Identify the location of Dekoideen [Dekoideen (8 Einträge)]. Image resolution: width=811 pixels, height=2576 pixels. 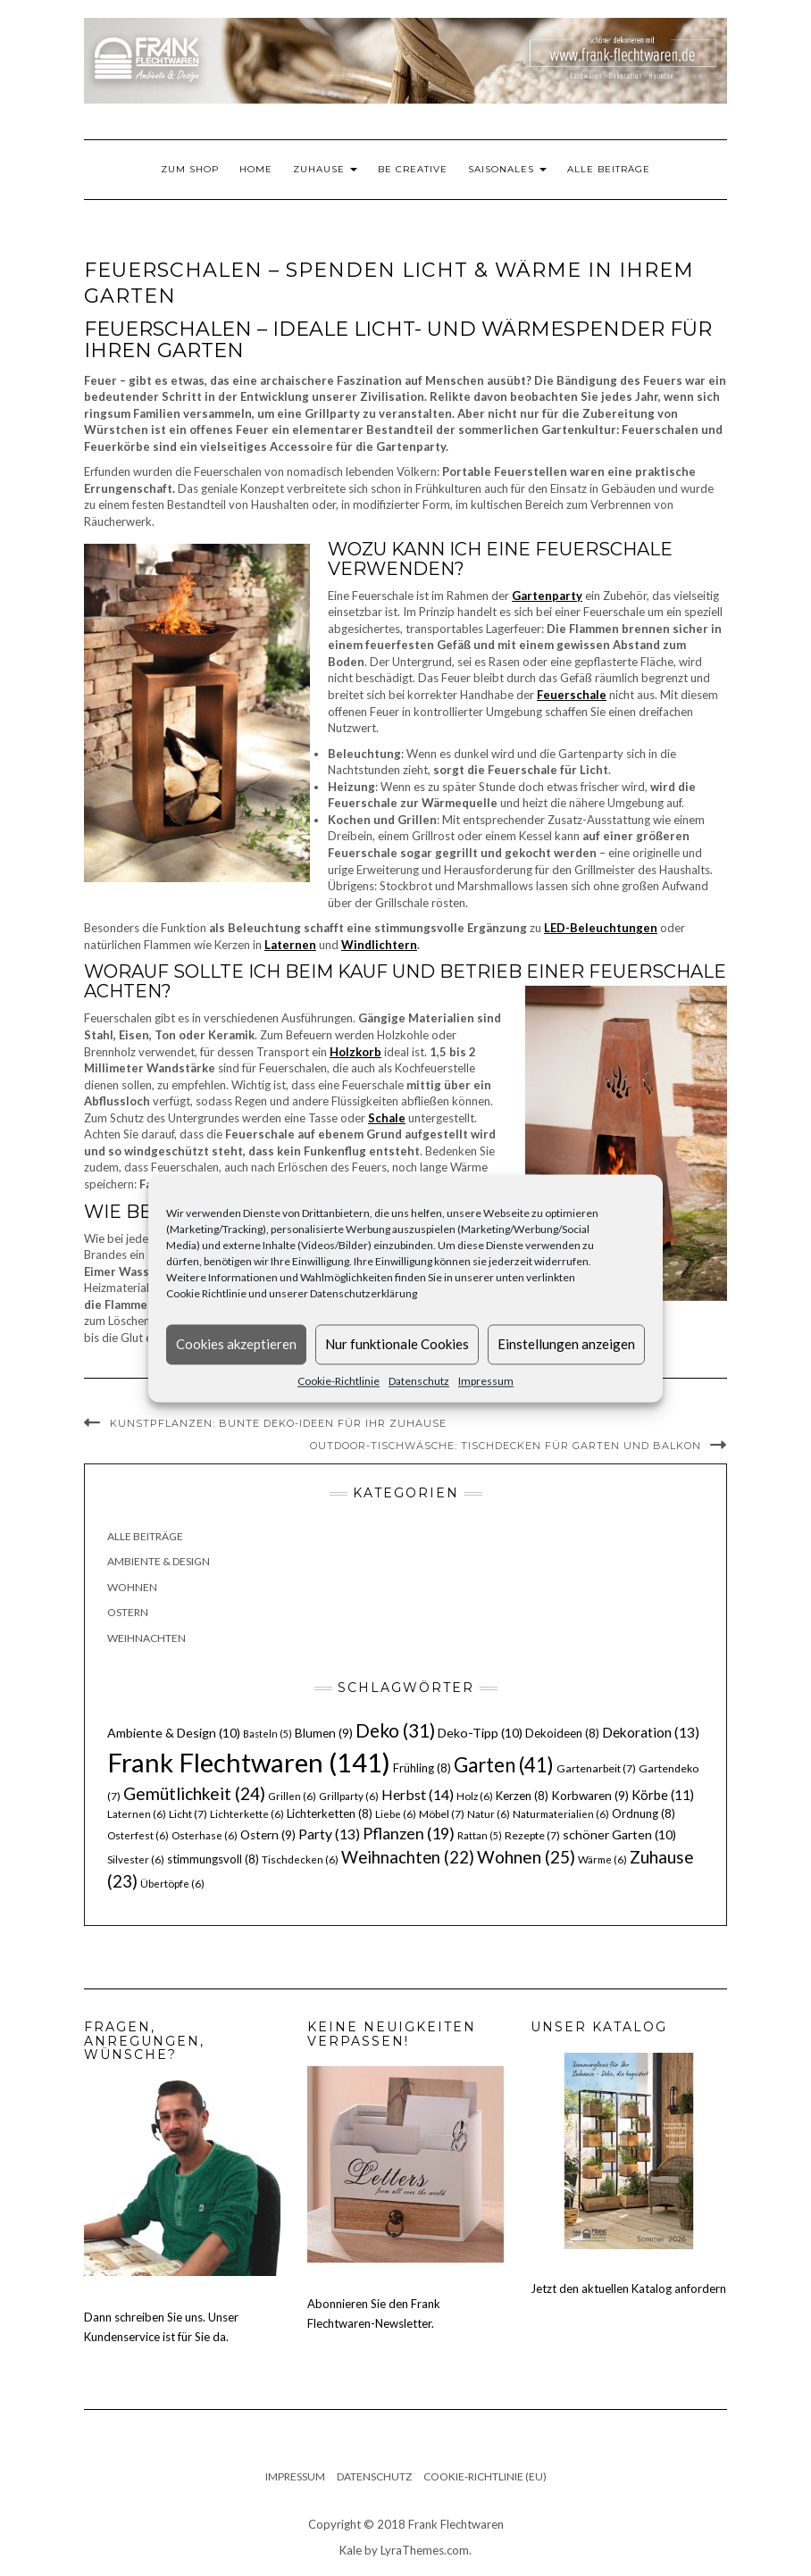
(562, 1733).